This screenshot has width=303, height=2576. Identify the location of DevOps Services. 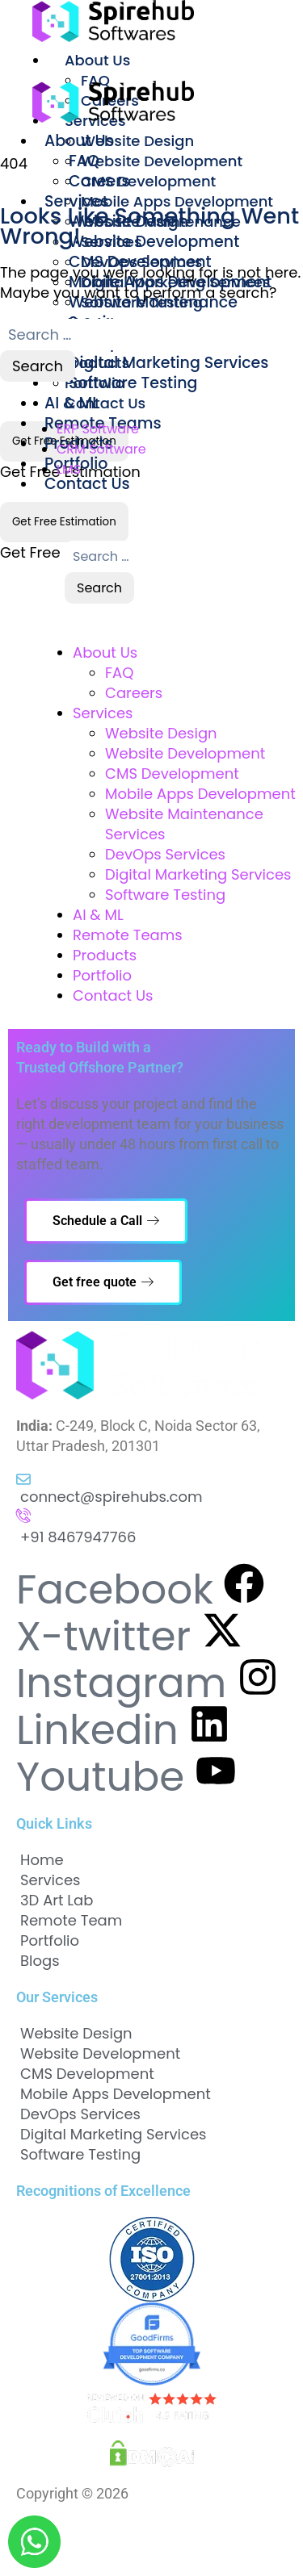
(165, 854).